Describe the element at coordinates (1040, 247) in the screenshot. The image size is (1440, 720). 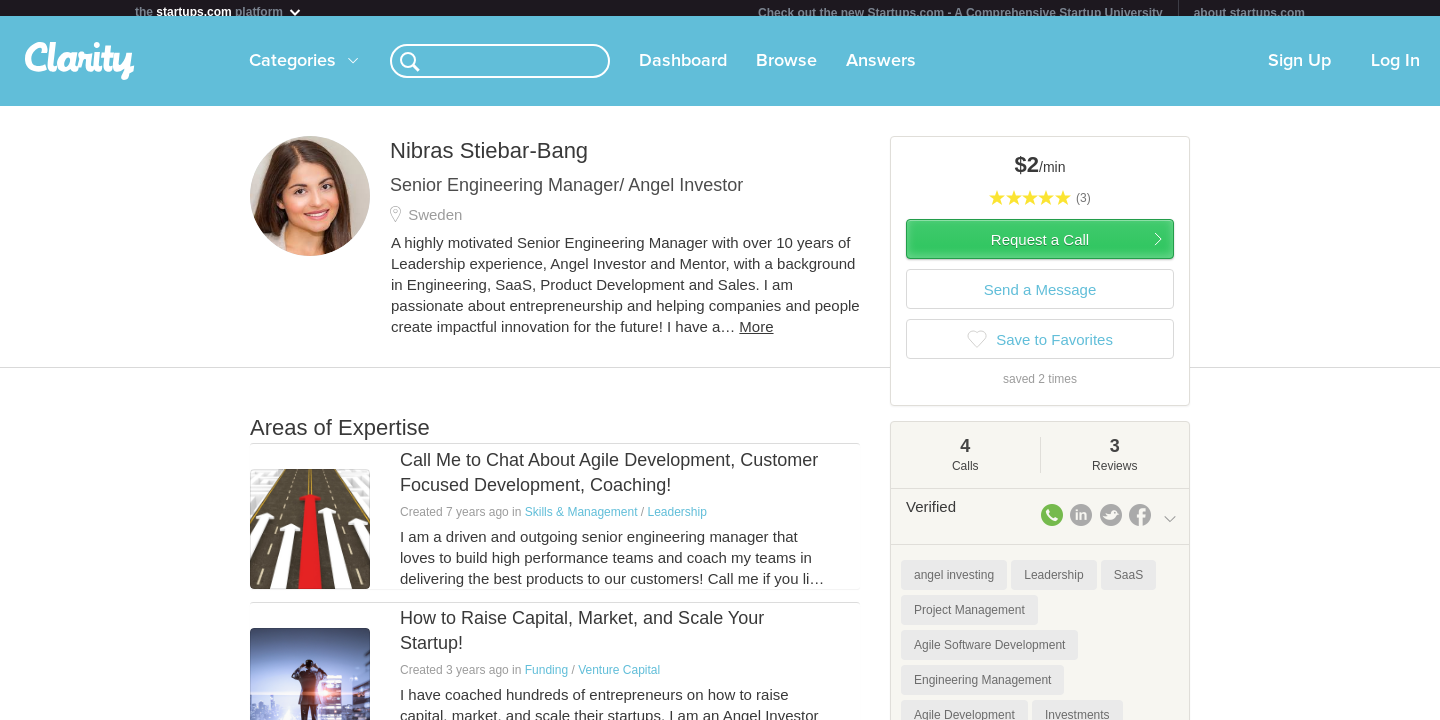
I see `Request a Call` at that location.